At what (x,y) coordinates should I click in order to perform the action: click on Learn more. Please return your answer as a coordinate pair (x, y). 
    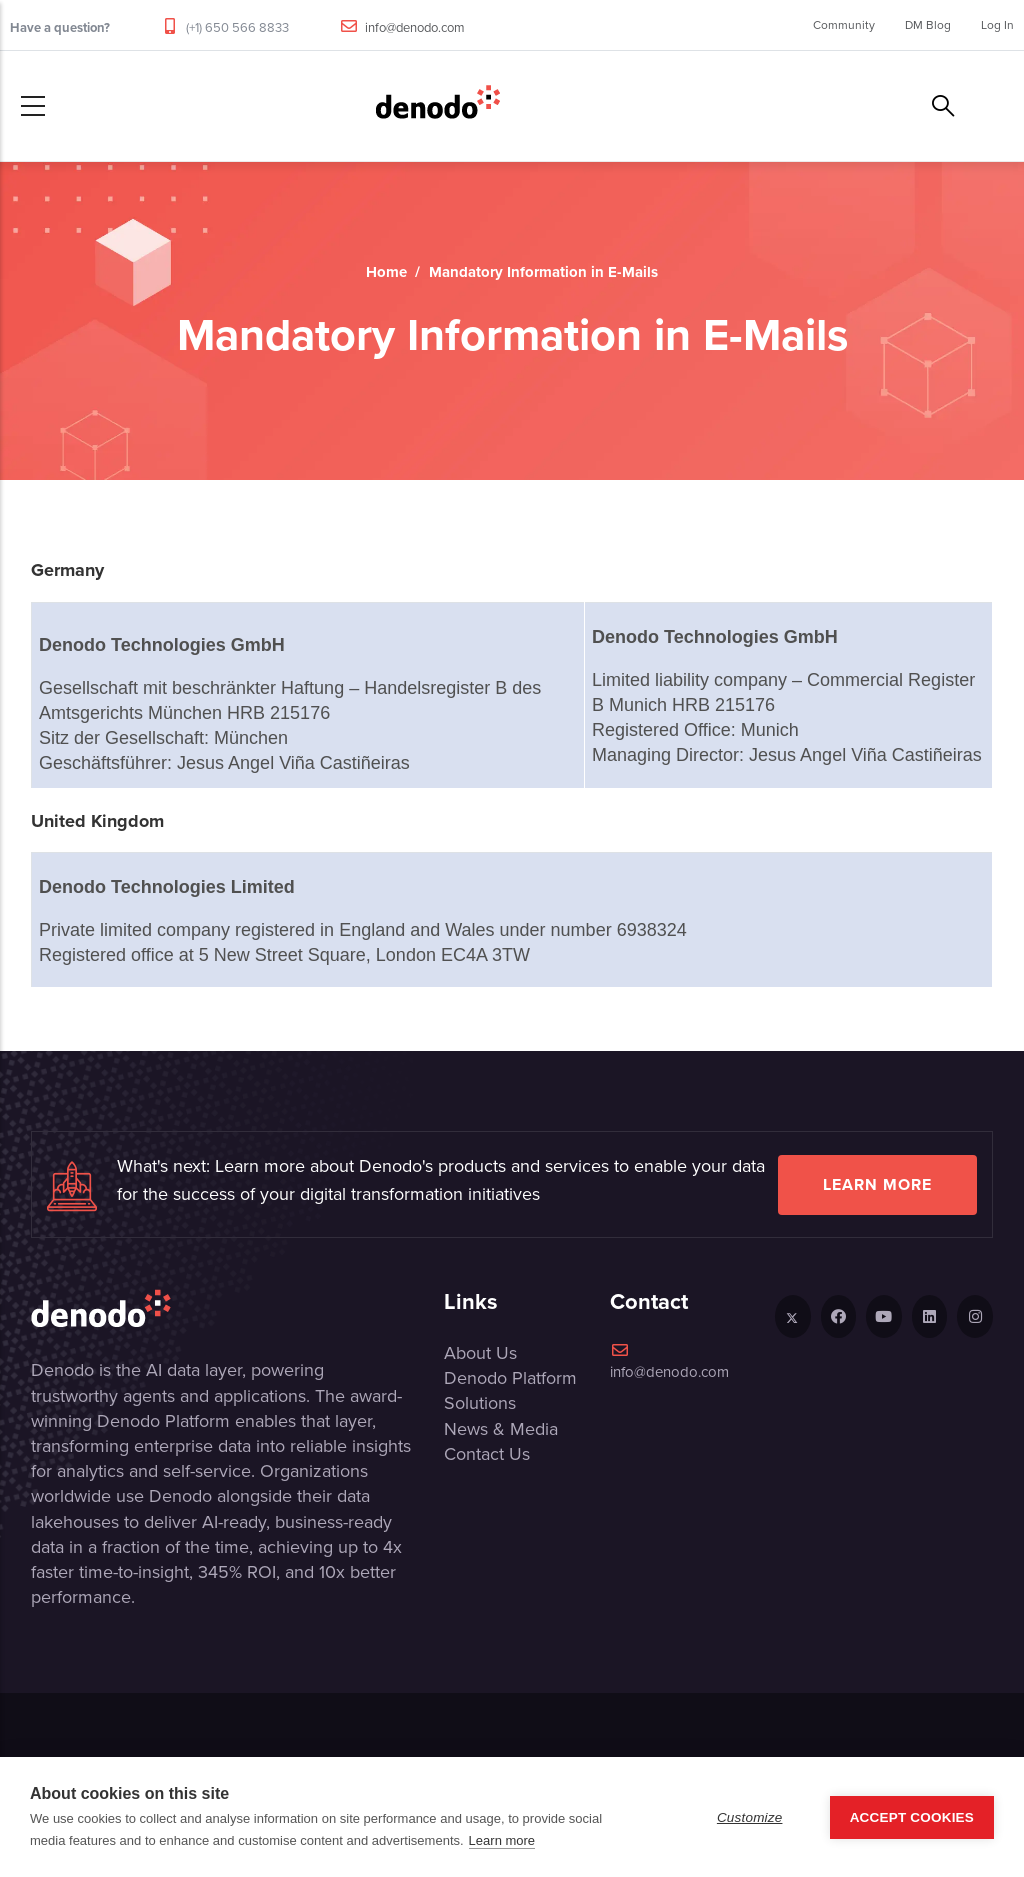
    Looking at the image, I should click on (877, 1184).